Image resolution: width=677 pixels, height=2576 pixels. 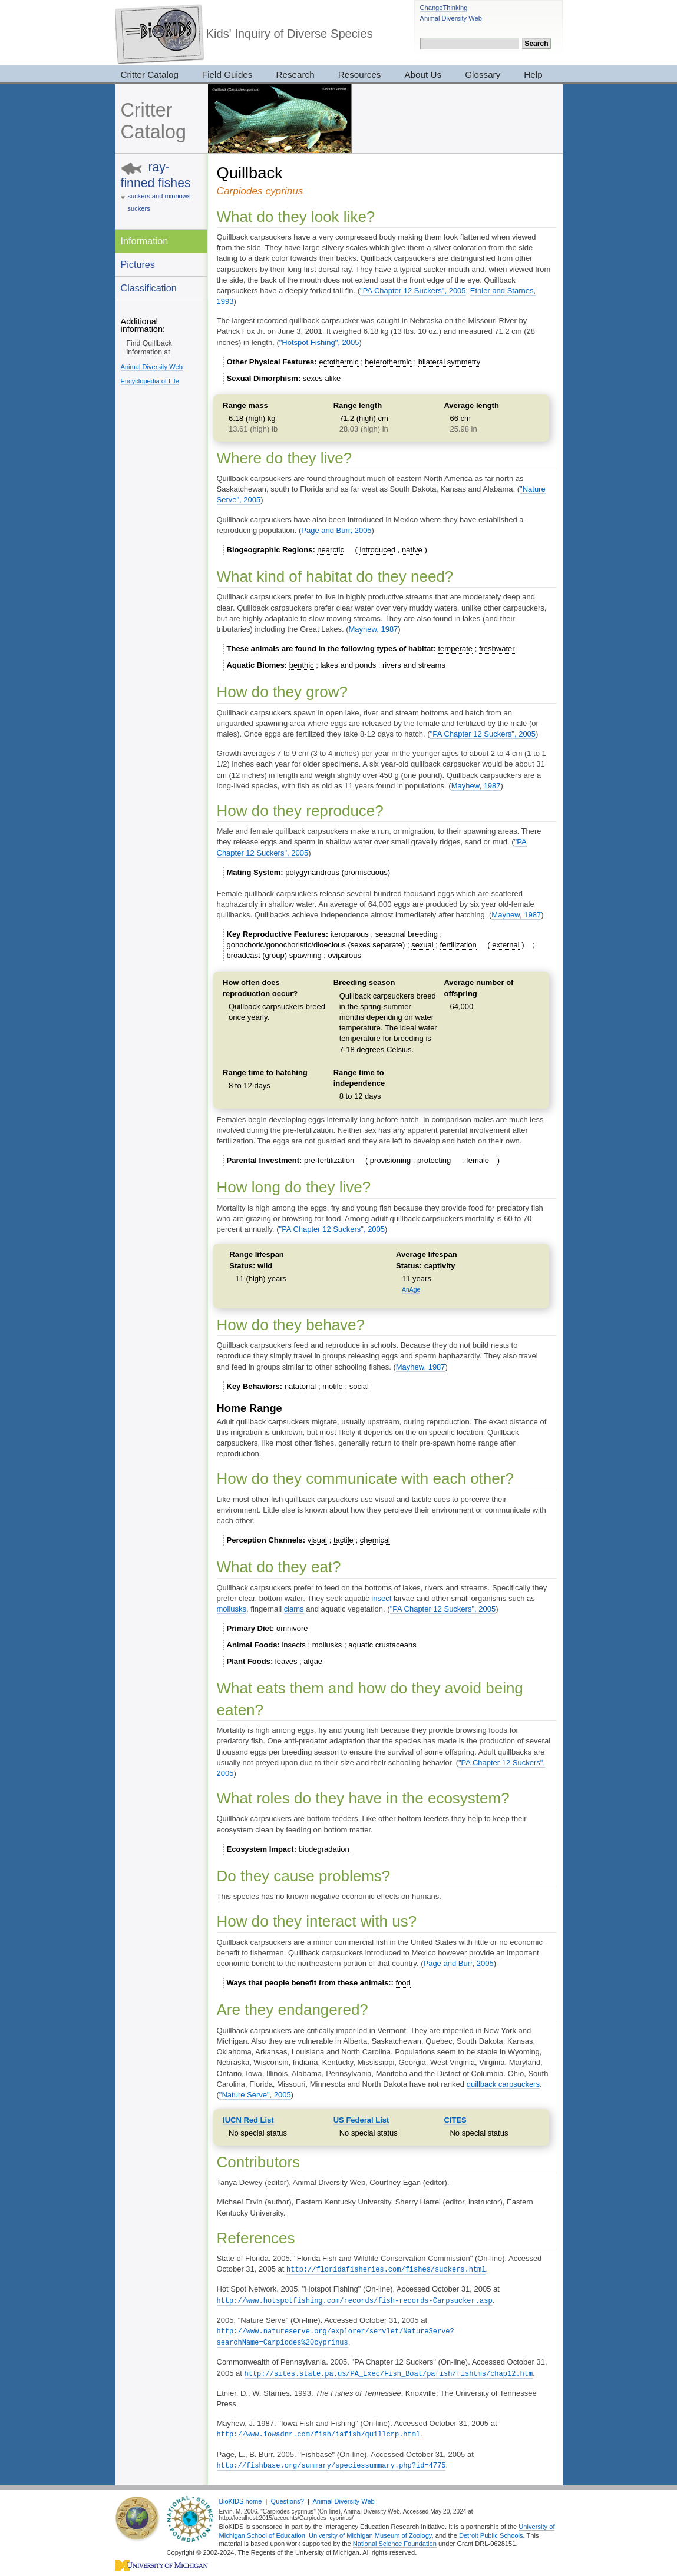 I want to click on benthic, so click(x=301, y=665).